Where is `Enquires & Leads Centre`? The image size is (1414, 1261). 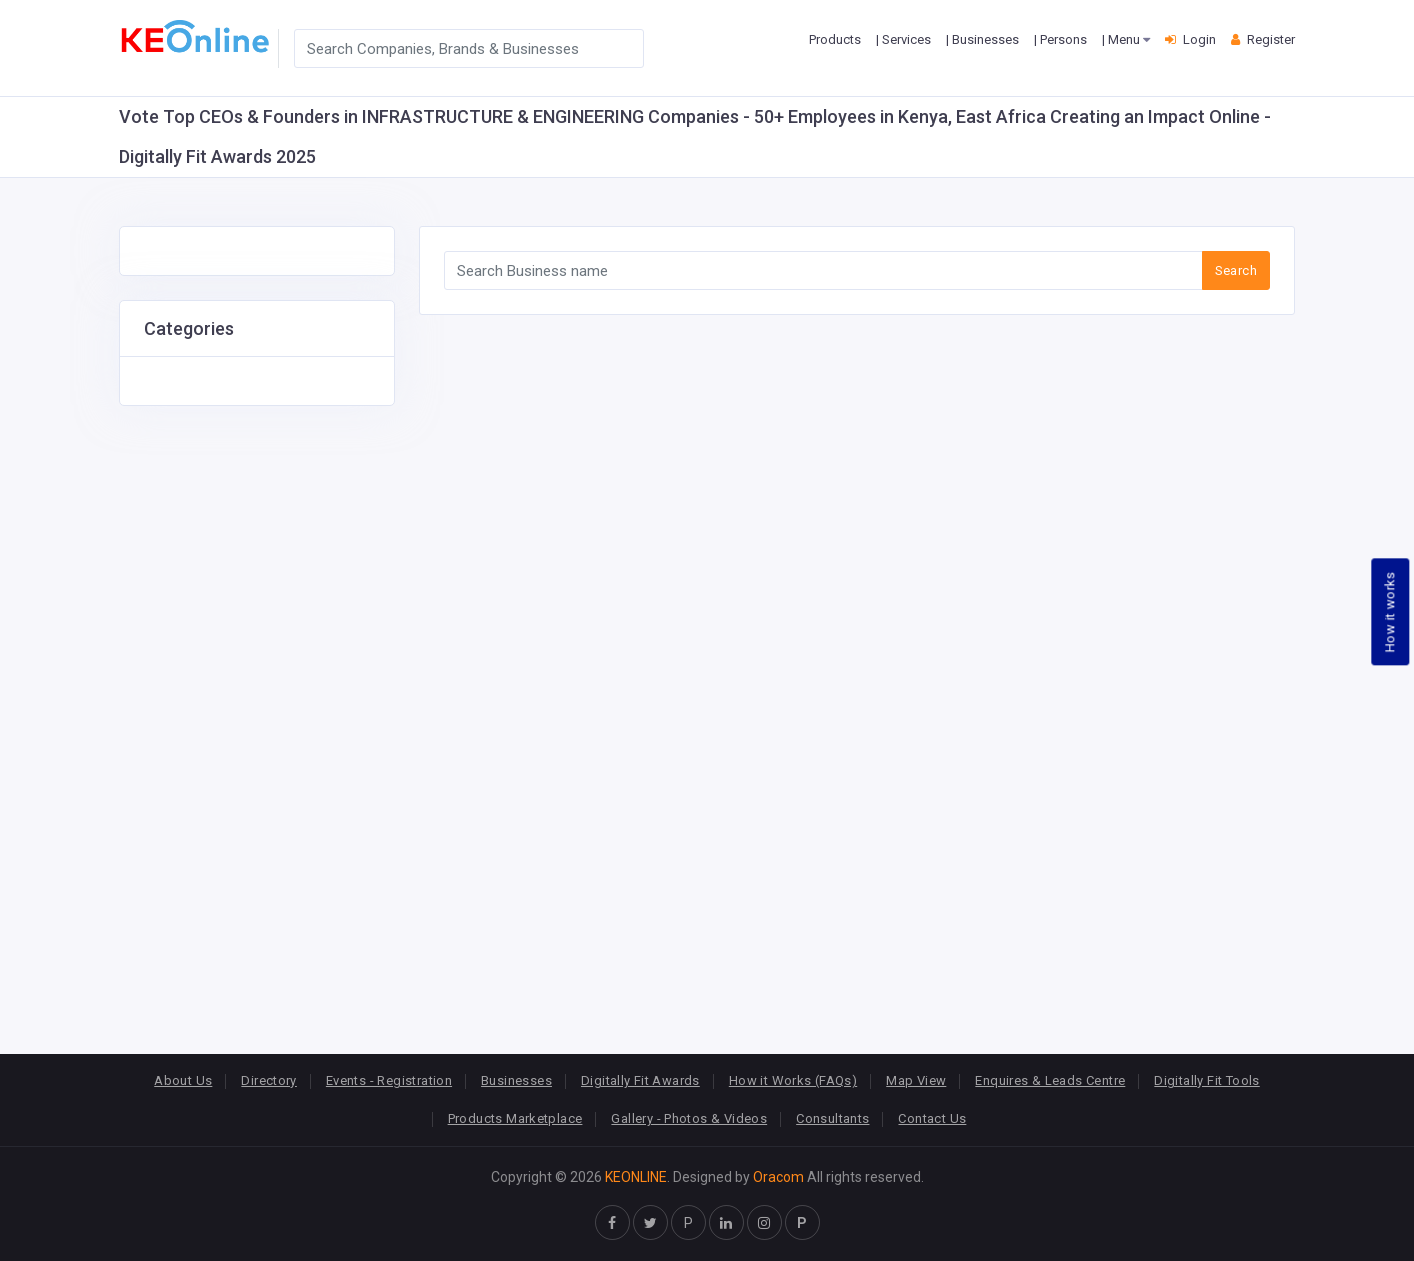
Enquires & Leads Centre is located at coordinates (1050, 1080).